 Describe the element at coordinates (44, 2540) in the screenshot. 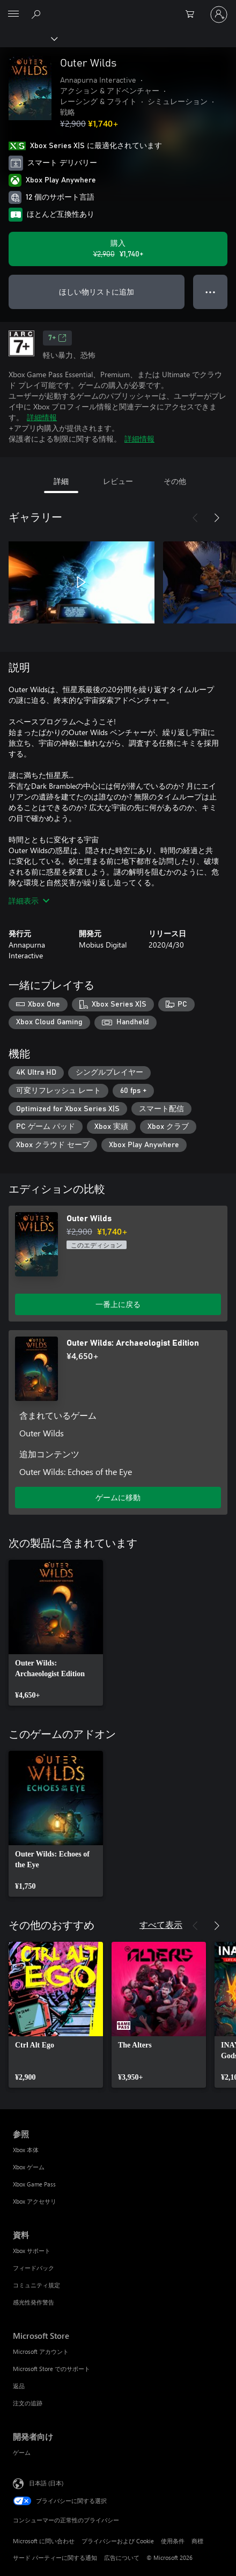

I see `Microsoft に問い合わせ` at that location.